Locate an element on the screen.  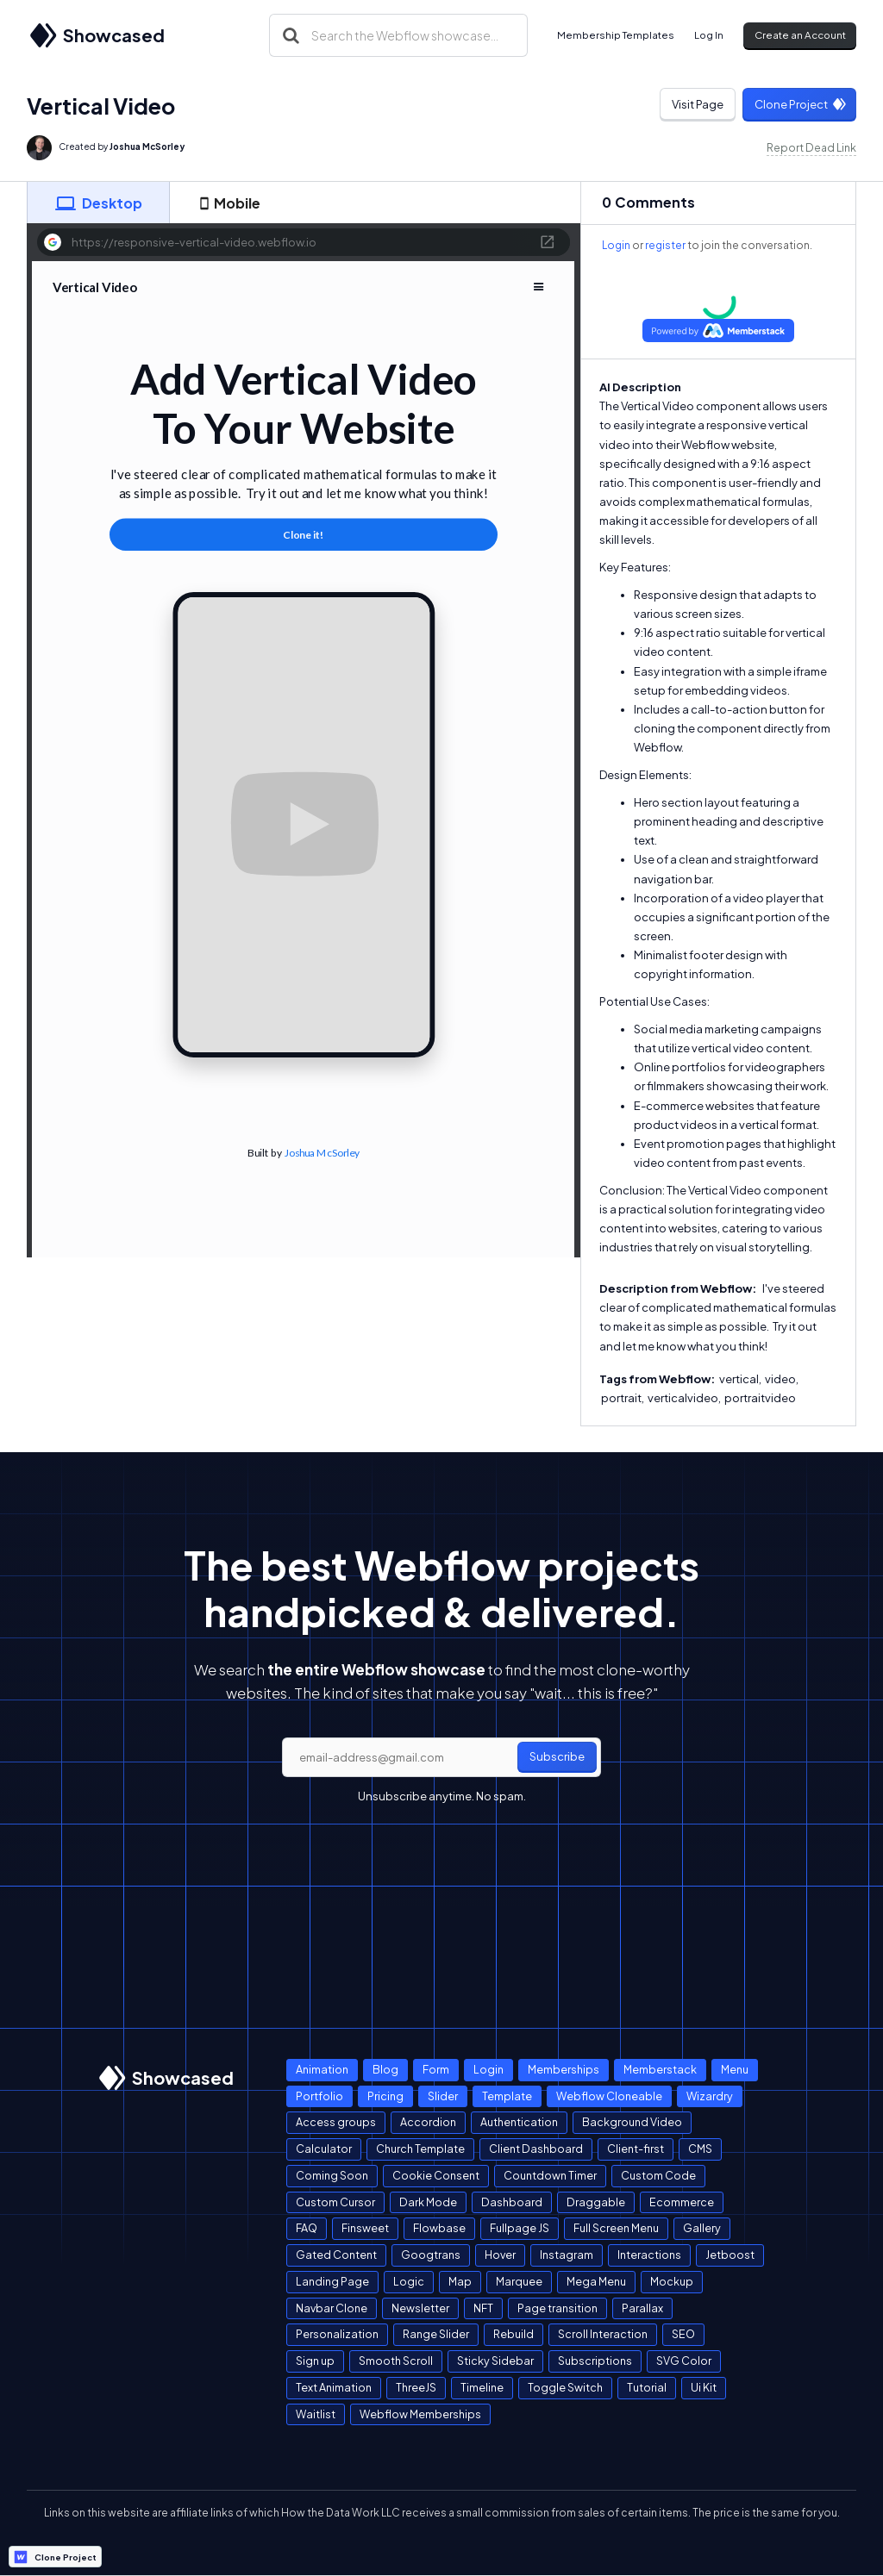
Memberstack is located at coordinates (660, 2069).